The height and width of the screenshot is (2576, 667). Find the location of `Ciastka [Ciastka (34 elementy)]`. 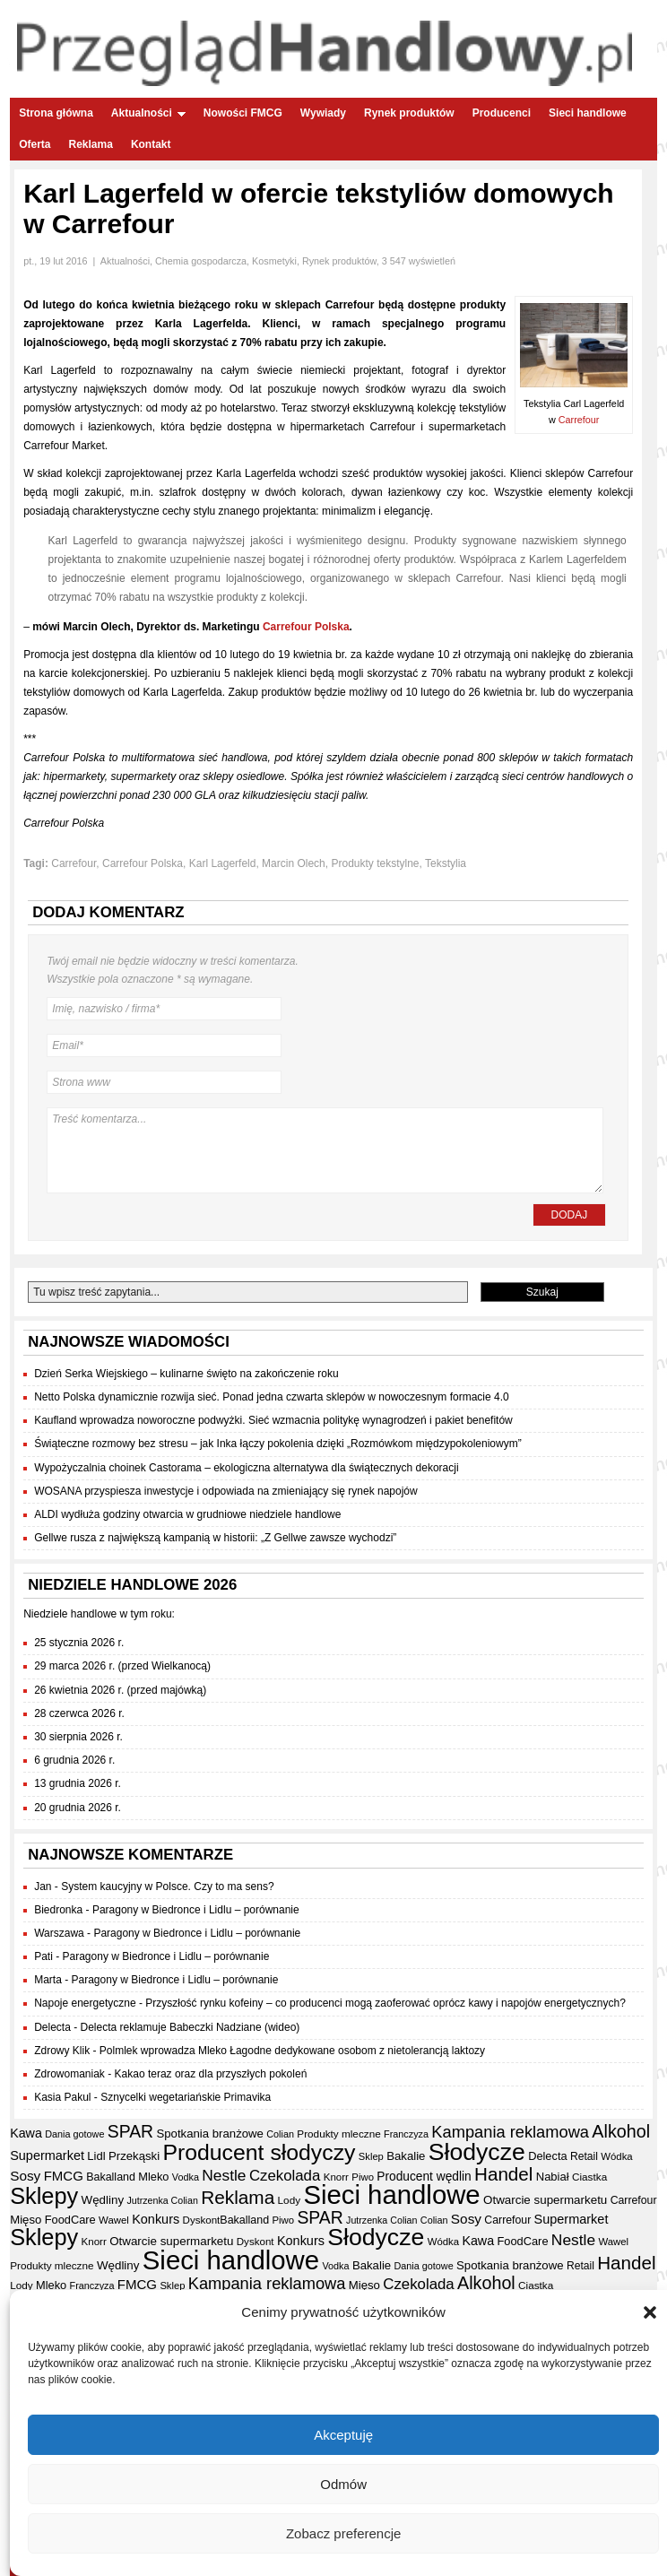

Ciastka [Ciastka (34 elementy)] is located at coordinates (589, 2176).